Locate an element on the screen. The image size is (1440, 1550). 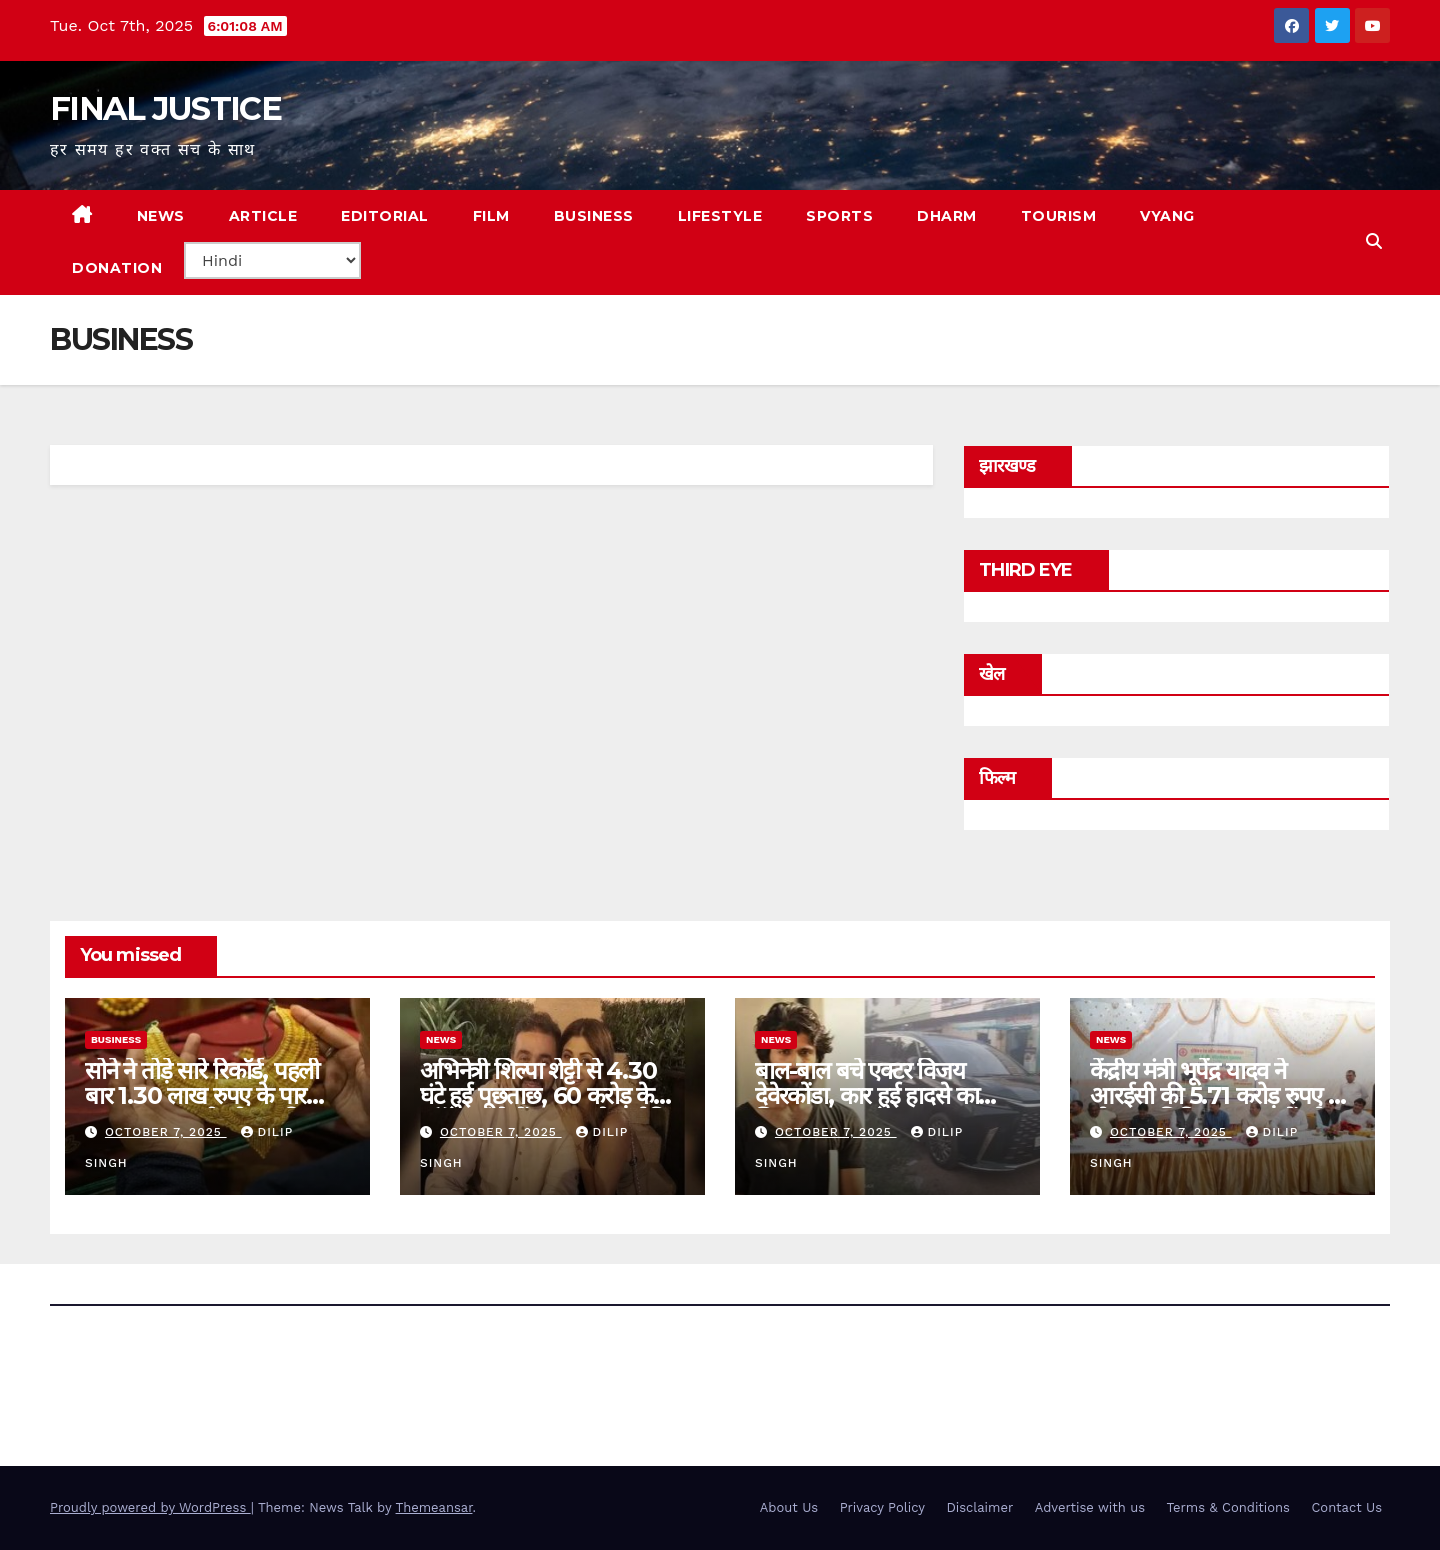
Donation is located at coordinates (117, 268).